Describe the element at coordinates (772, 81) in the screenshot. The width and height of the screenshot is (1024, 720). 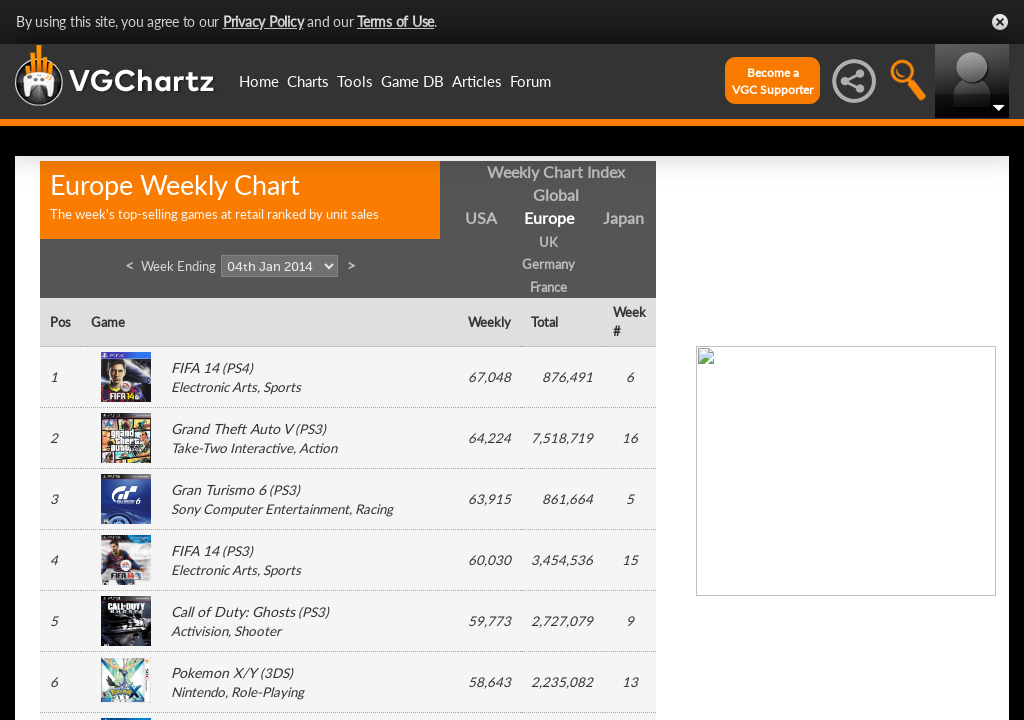
I see `Become aVGC Supporter` at that location.